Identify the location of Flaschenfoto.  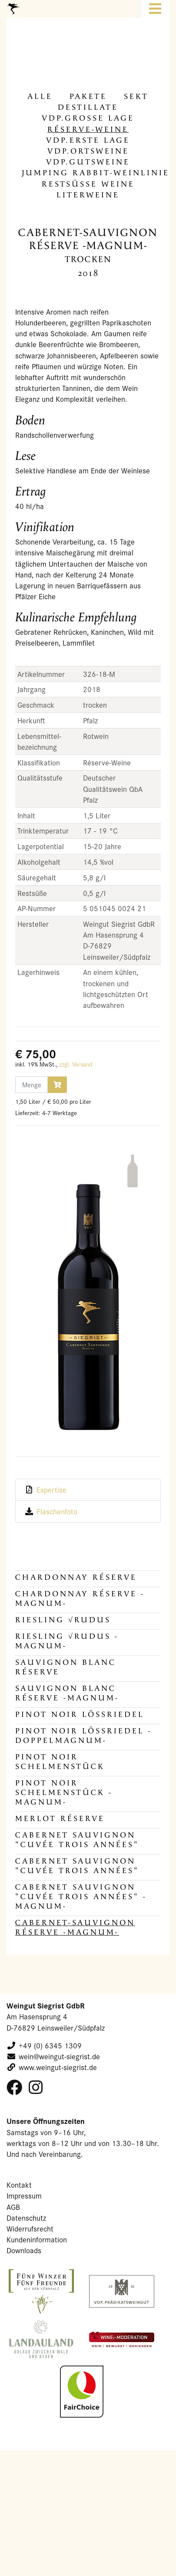
(57, 1511).